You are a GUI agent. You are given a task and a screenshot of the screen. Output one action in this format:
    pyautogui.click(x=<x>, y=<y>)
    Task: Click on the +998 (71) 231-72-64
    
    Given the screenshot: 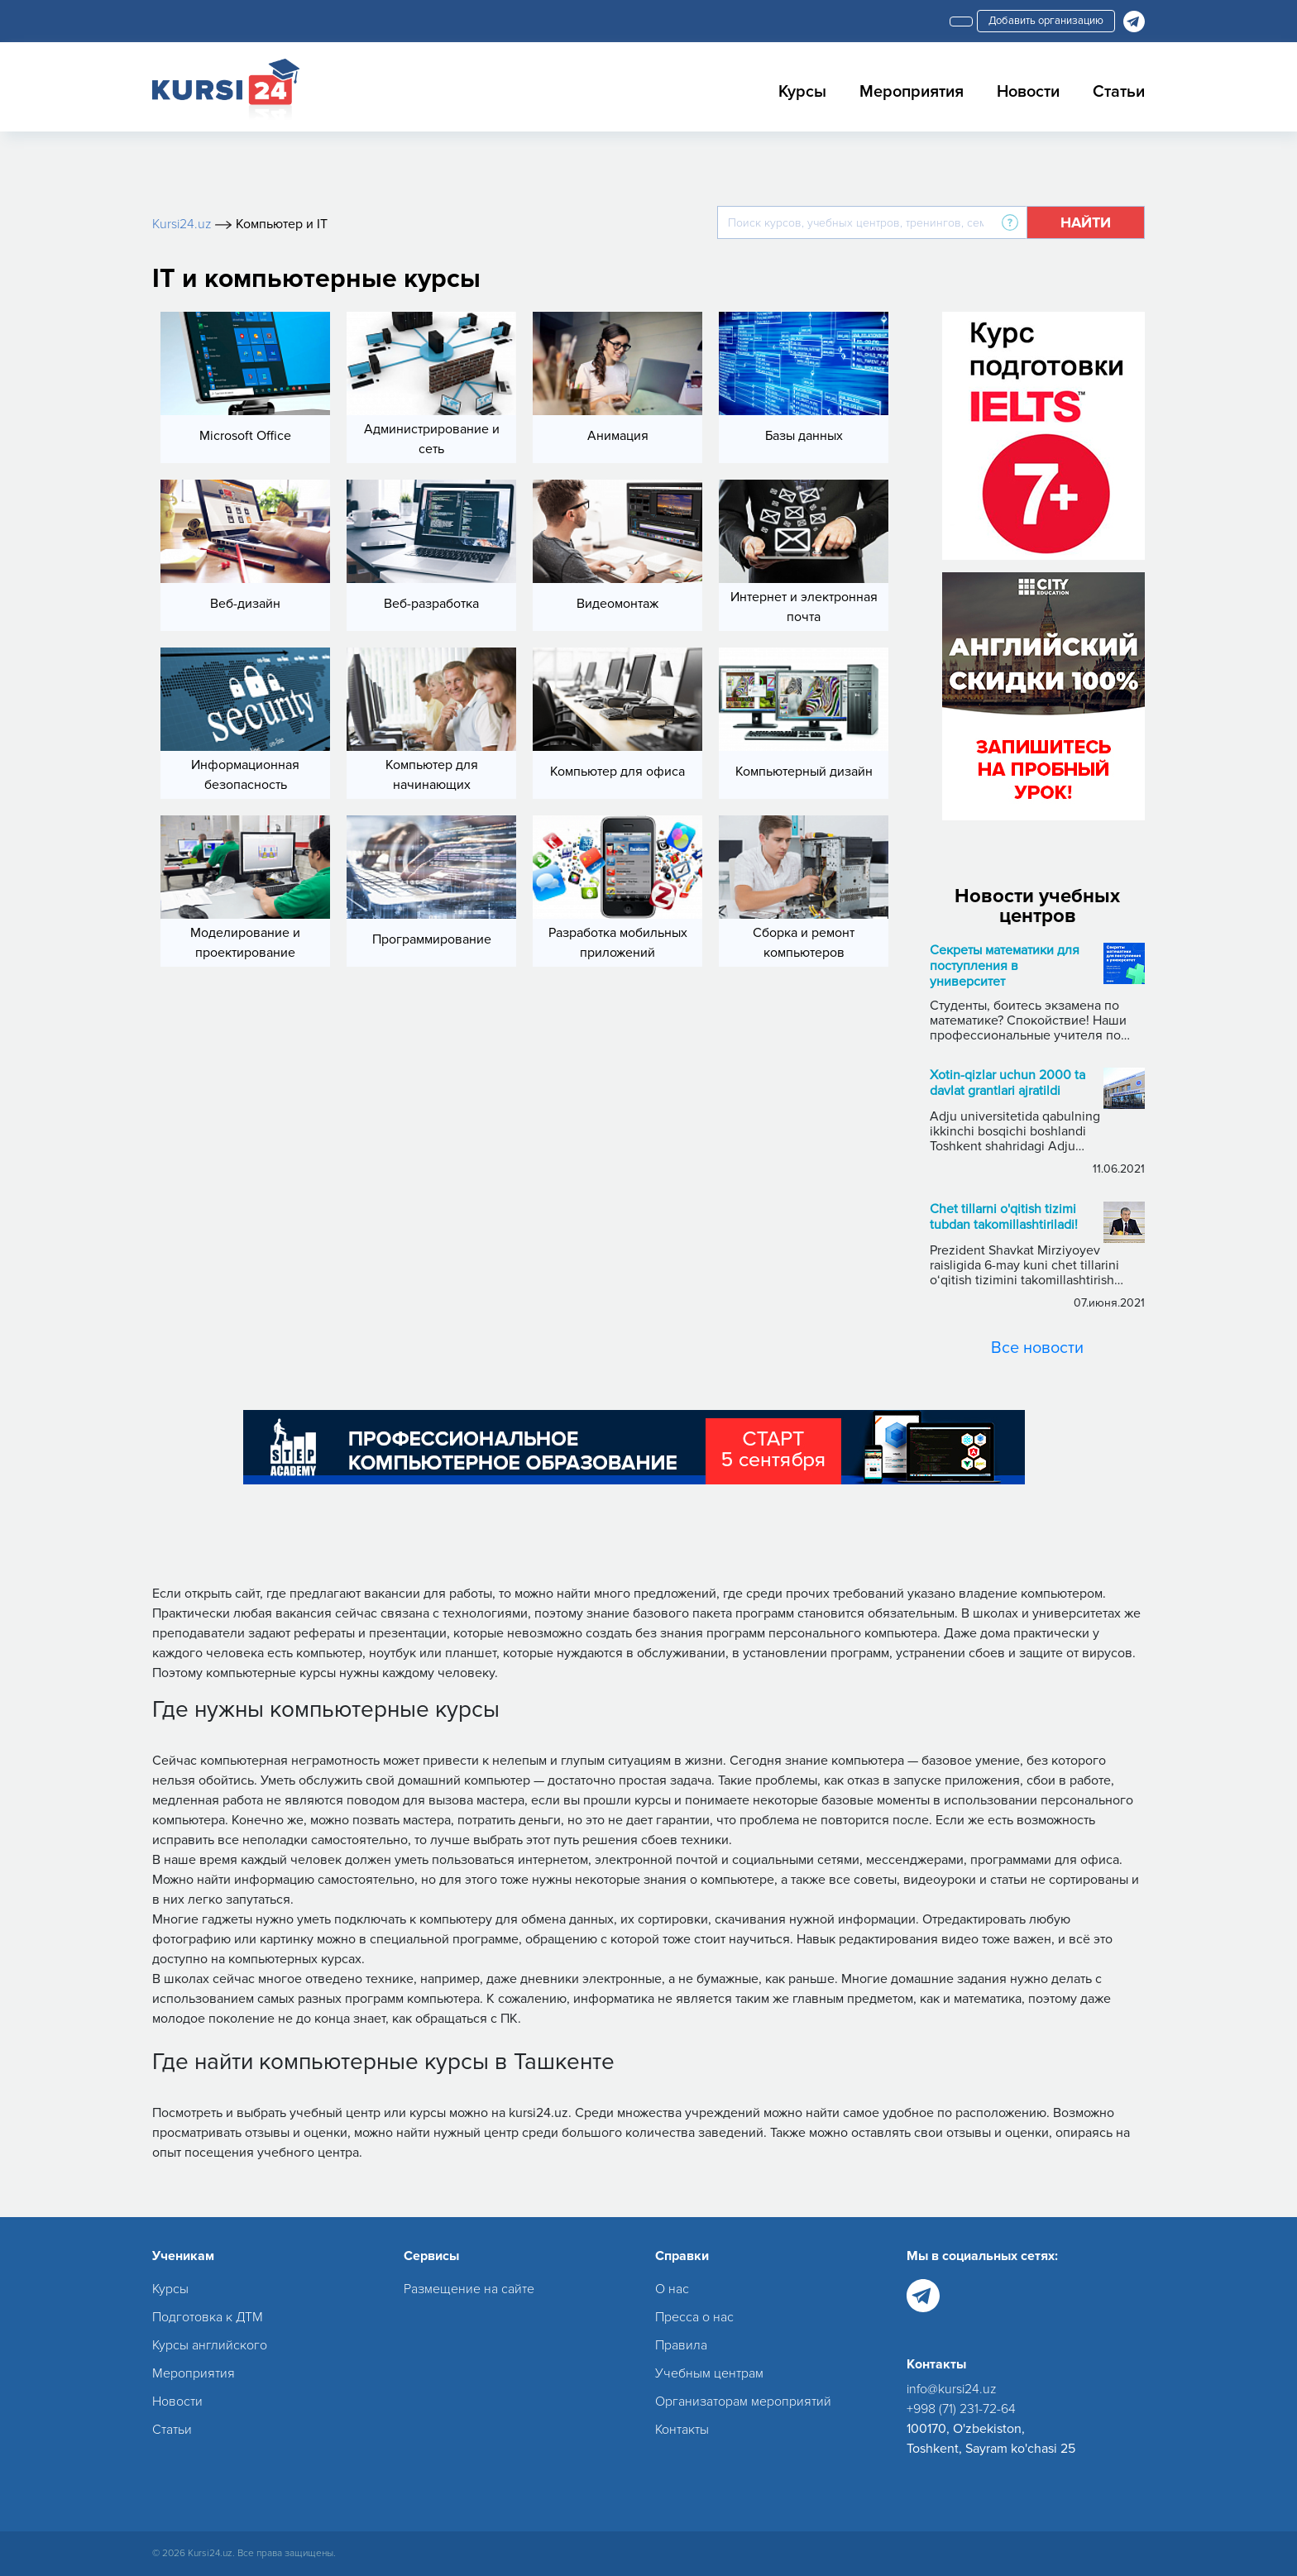 What is the action you would take?
    pyautogui.click(x=961, y=2409)
    